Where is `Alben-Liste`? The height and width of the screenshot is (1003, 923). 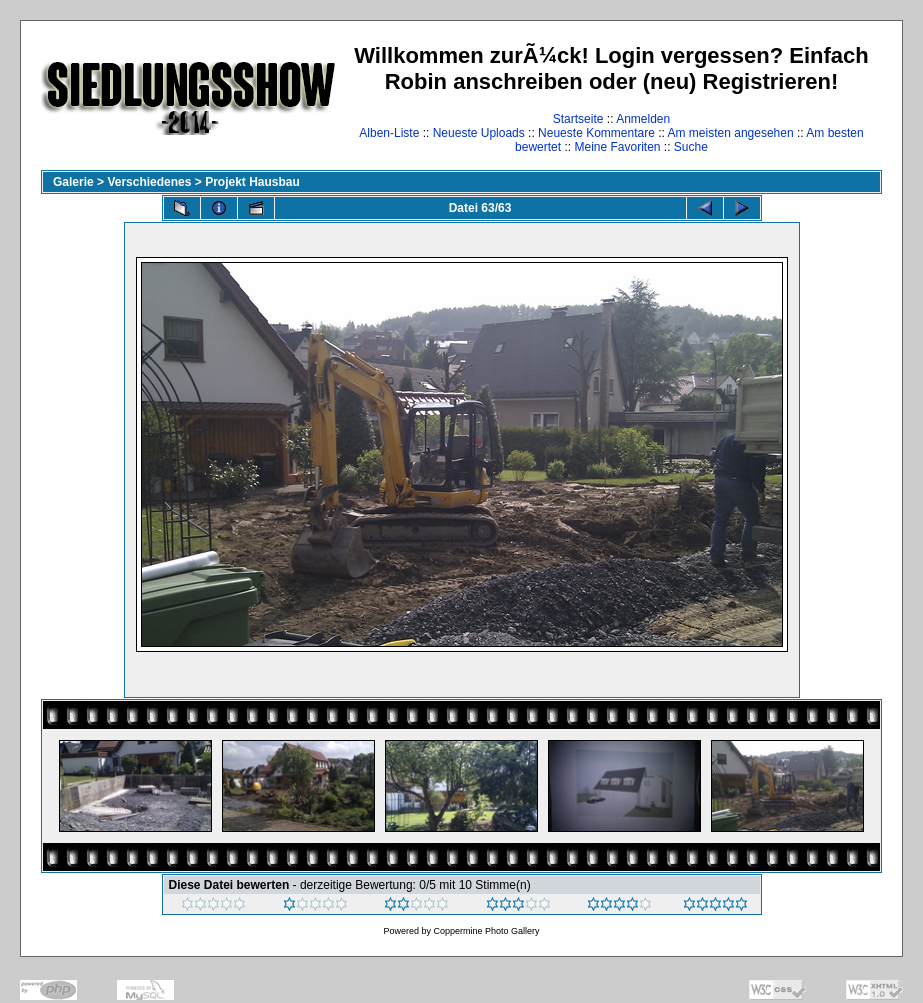
Alben-Liste is located at coordinates (389, 133).